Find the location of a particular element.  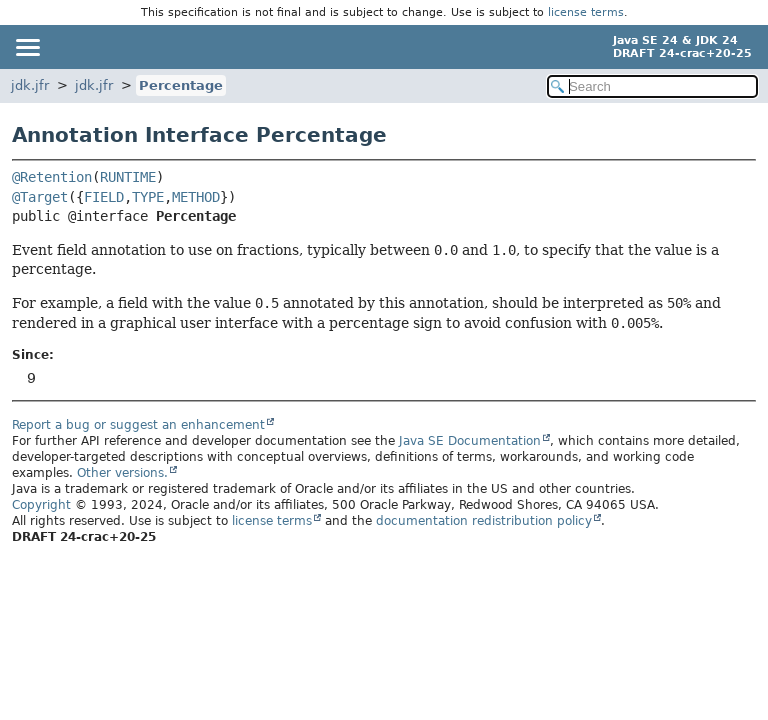

Other versions. is located at coordinates (122, 473).